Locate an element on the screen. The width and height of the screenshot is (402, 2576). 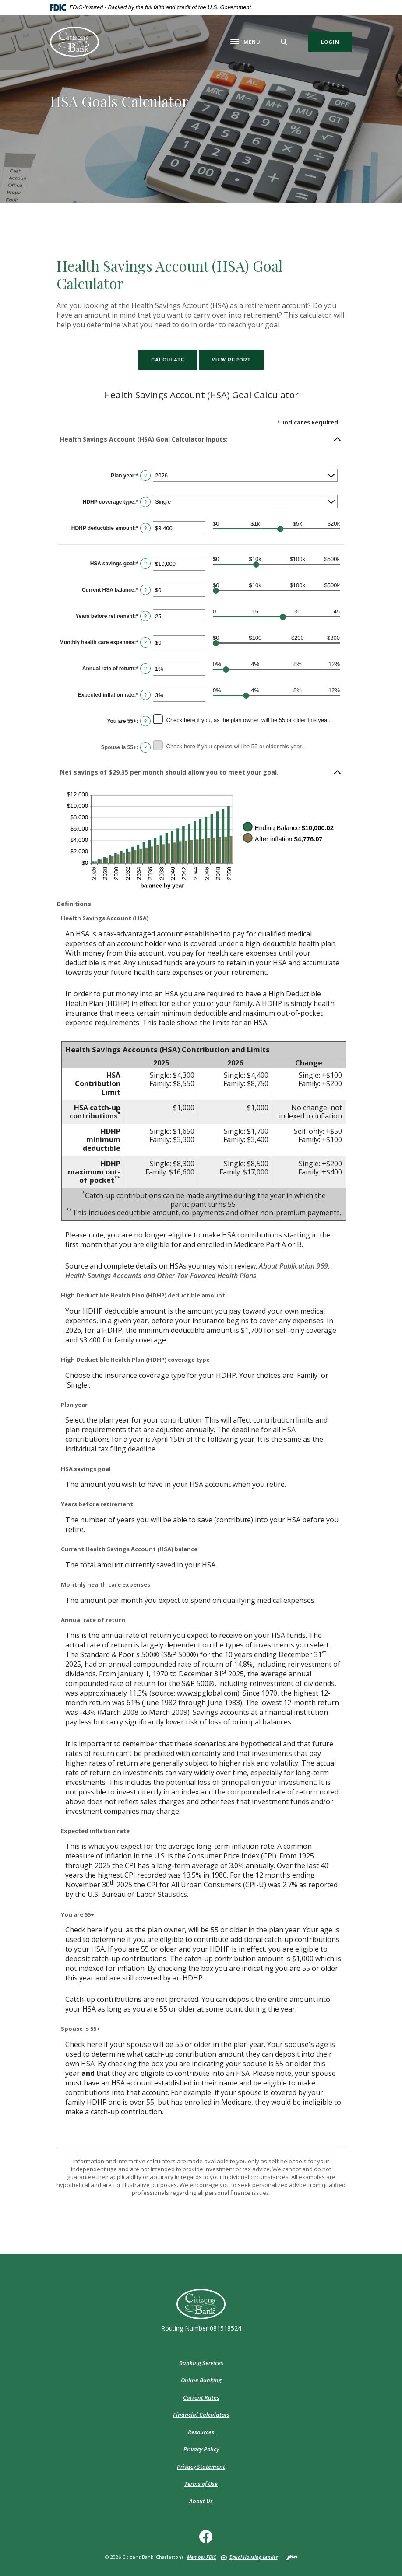
? [Define: Monthly health care expenses] is located at coordinates (145, 642).